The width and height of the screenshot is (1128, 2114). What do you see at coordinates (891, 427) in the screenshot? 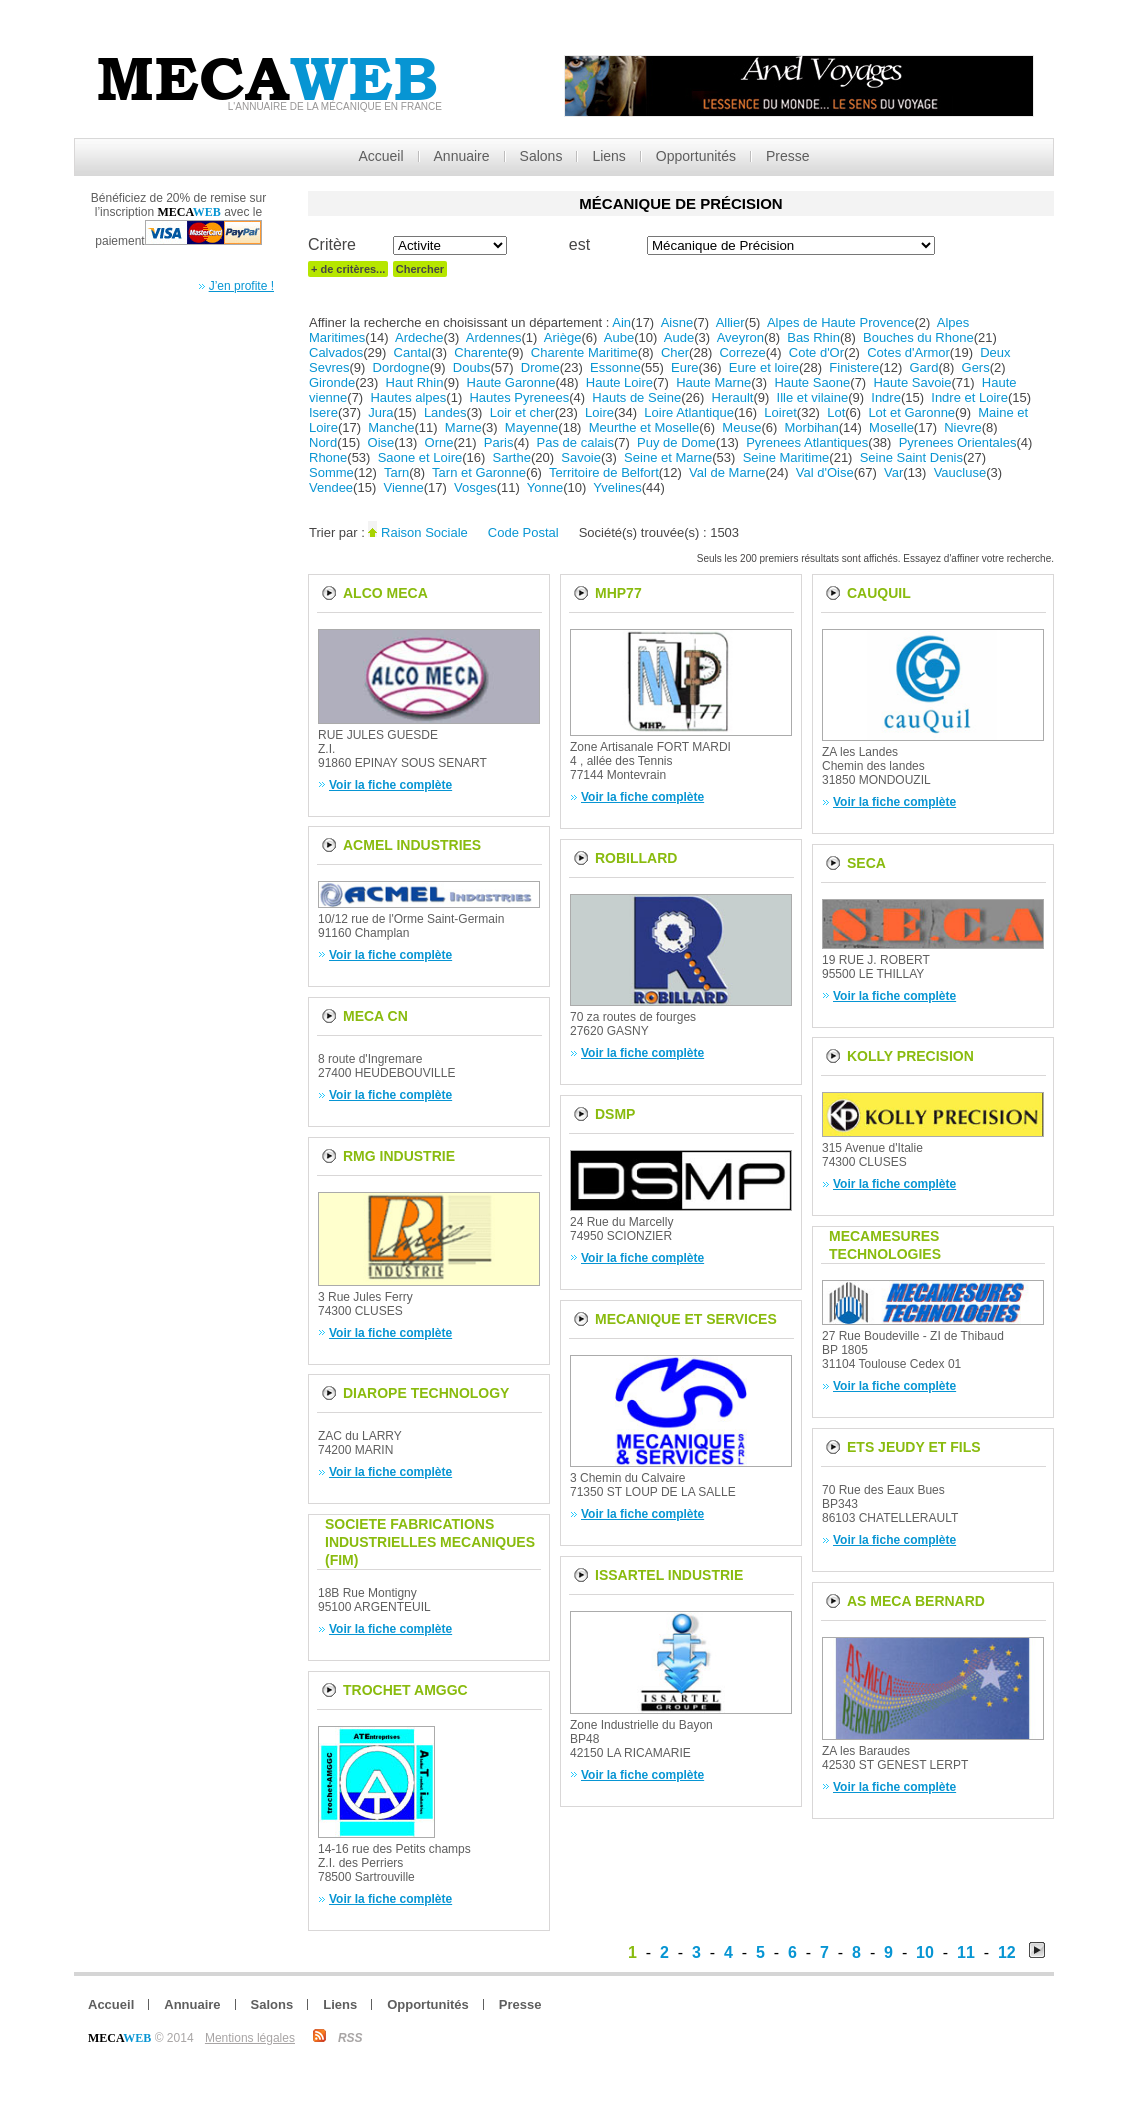
I see `Moselle` at bounding box center [891, 427].